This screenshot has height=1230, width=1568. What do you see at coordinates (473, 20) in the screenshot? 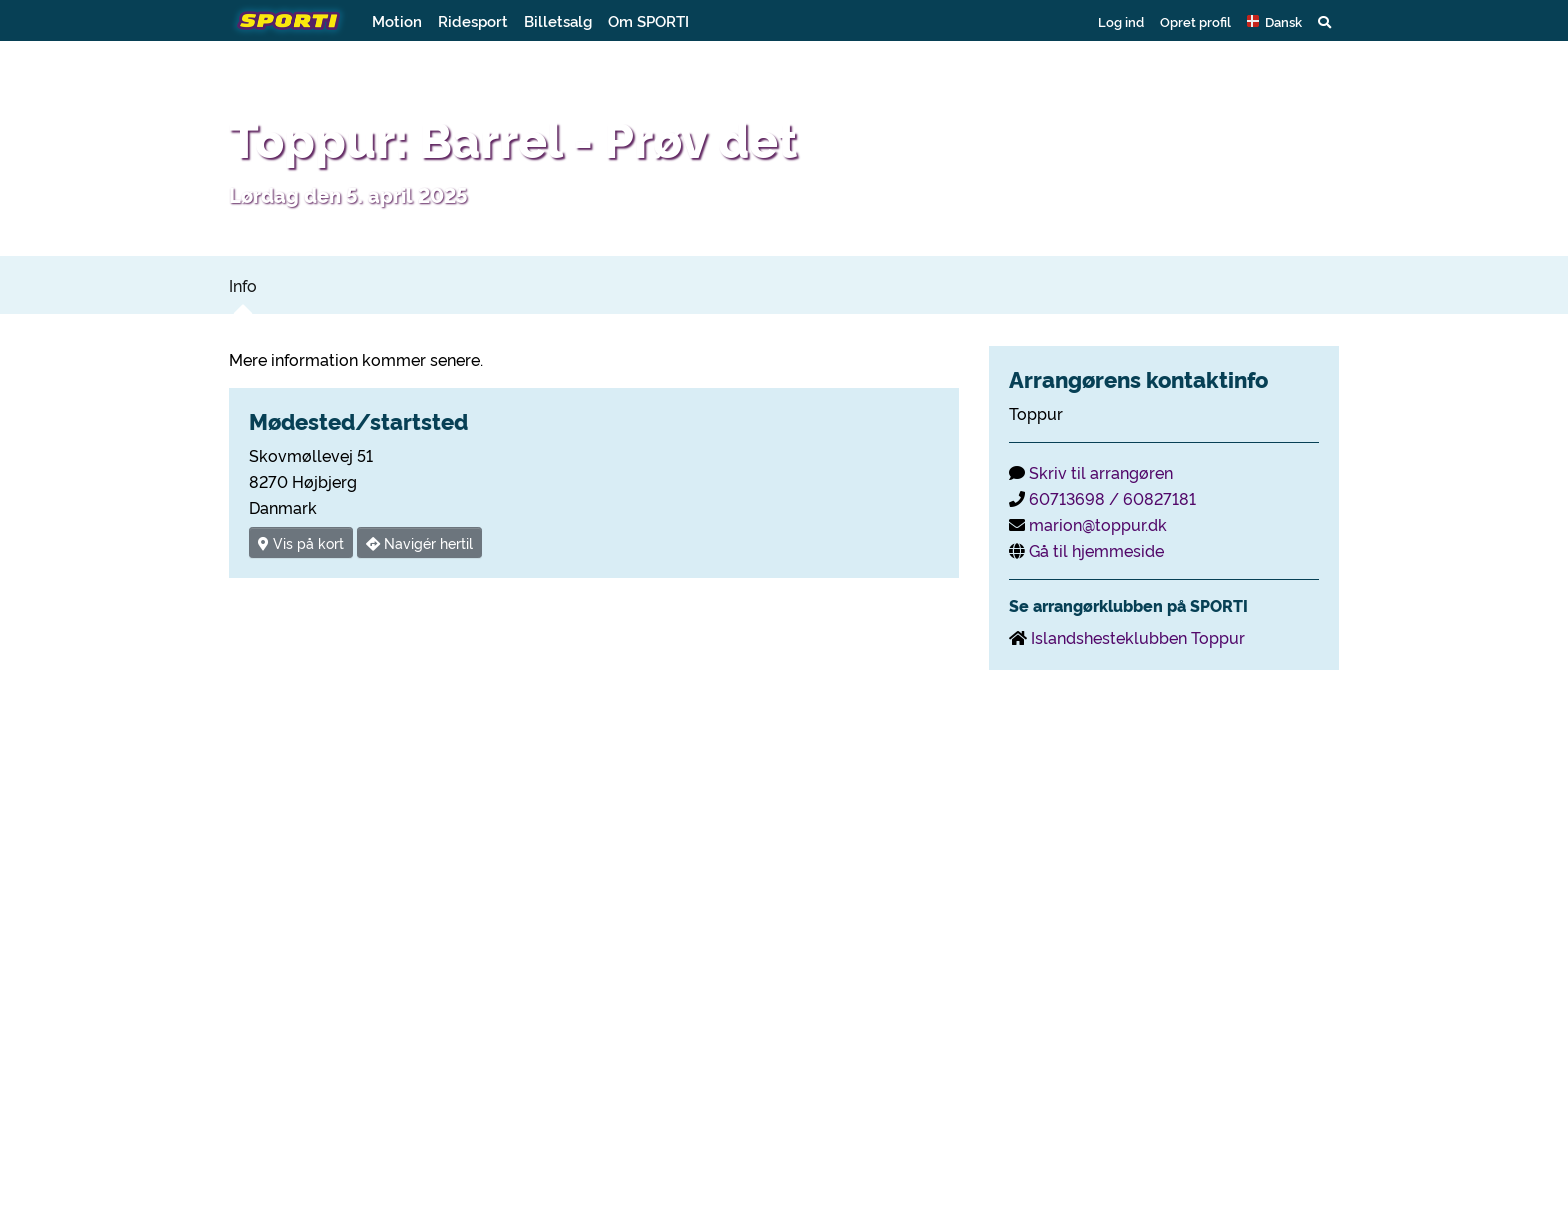
I see `Ridesport [button]` at bounding box center [473, 20].